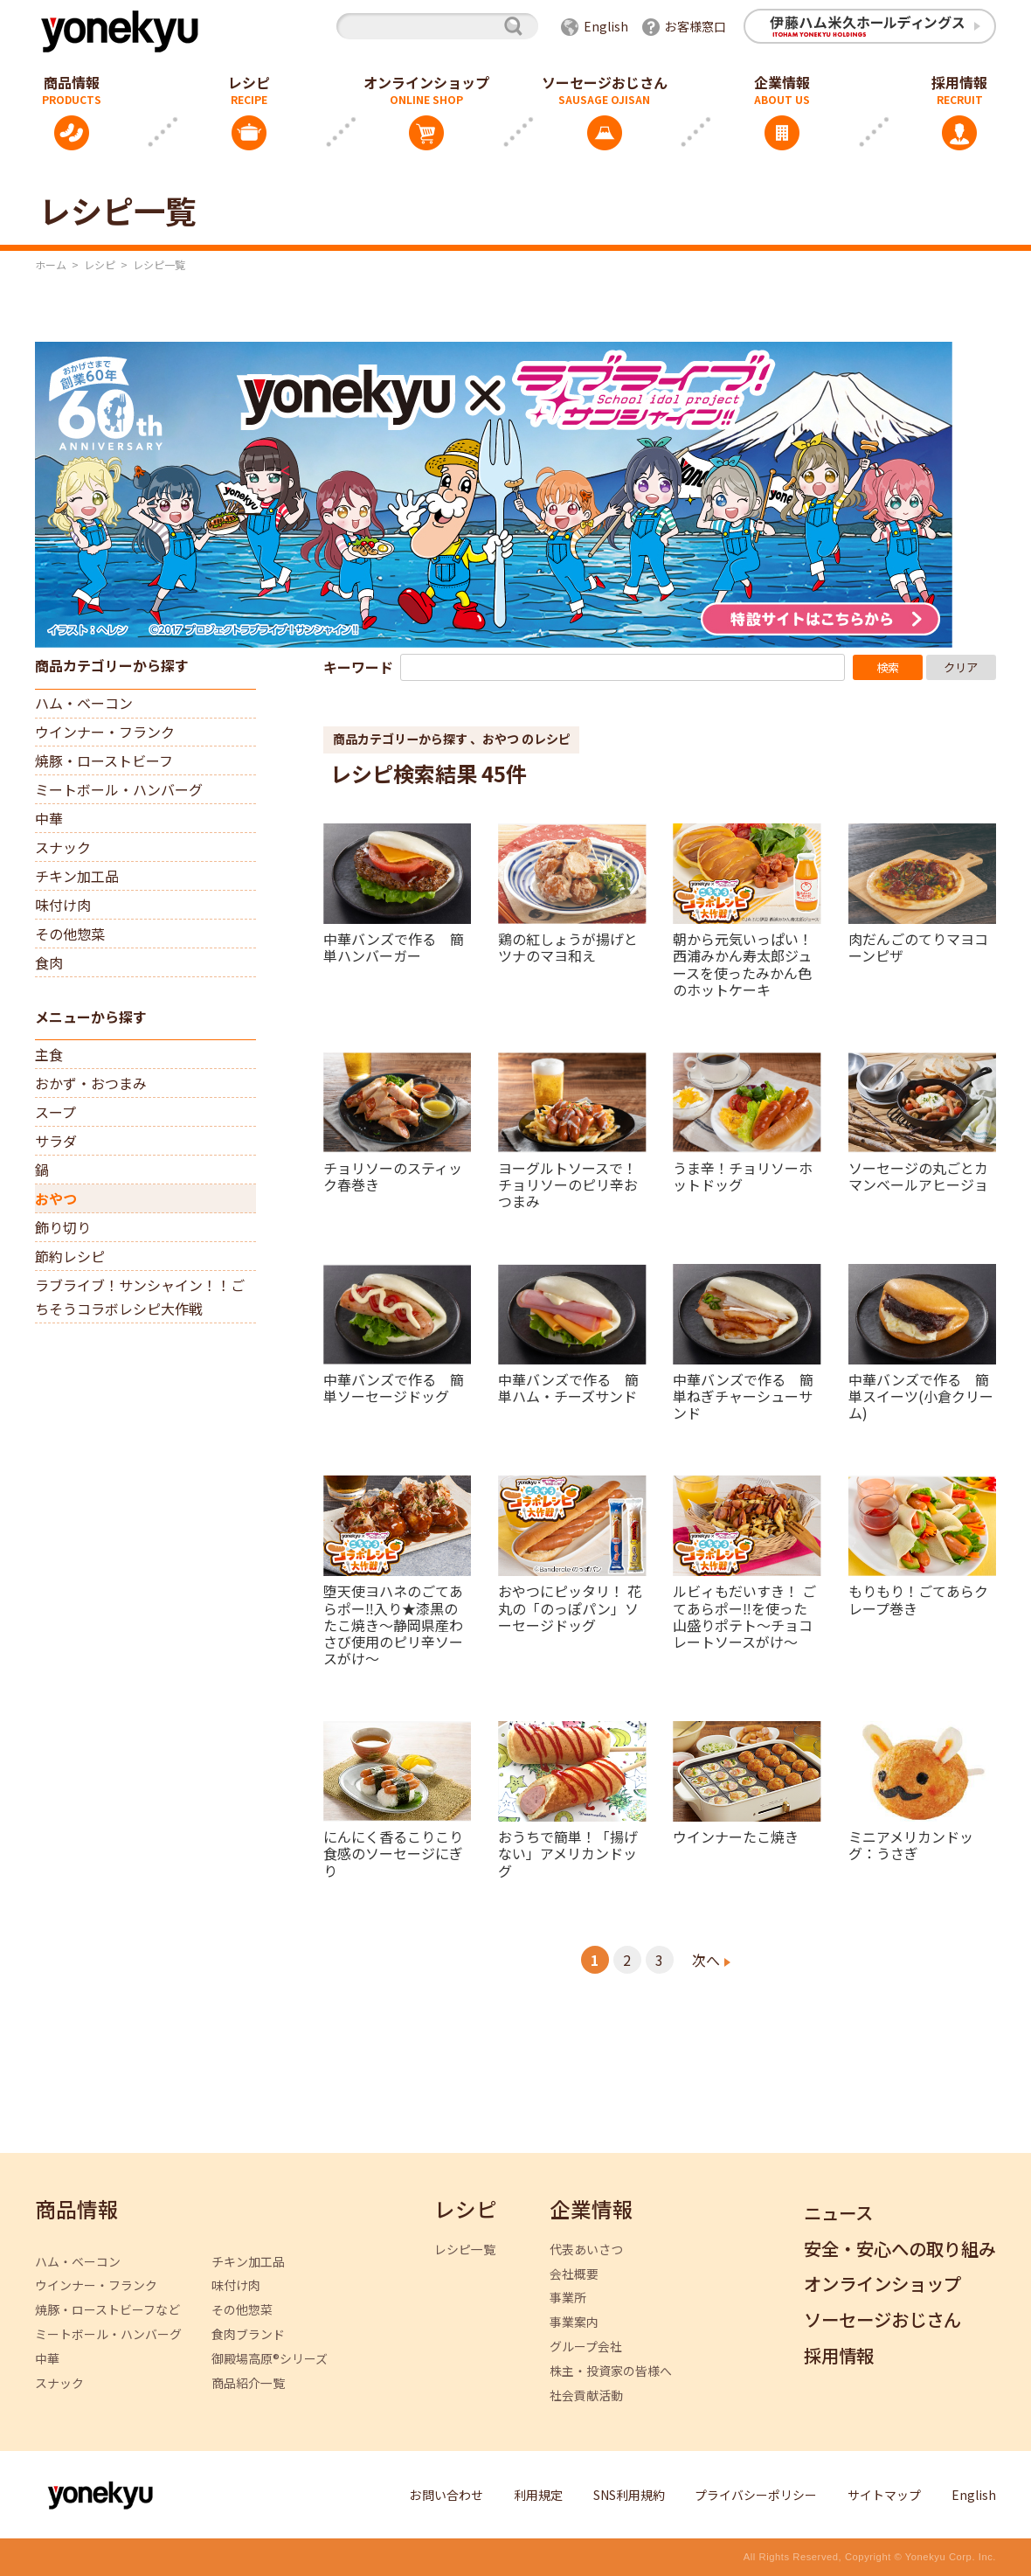 This screenshot has height=2576, width=1031. What do you see at coordinates (744, 1615) in the screenshot?
I see `ルビィもだいすき！ ごてあらポー‼を使った山盛りポテト～チョコレートソースがけ～` at bounding box center [744, 1615].